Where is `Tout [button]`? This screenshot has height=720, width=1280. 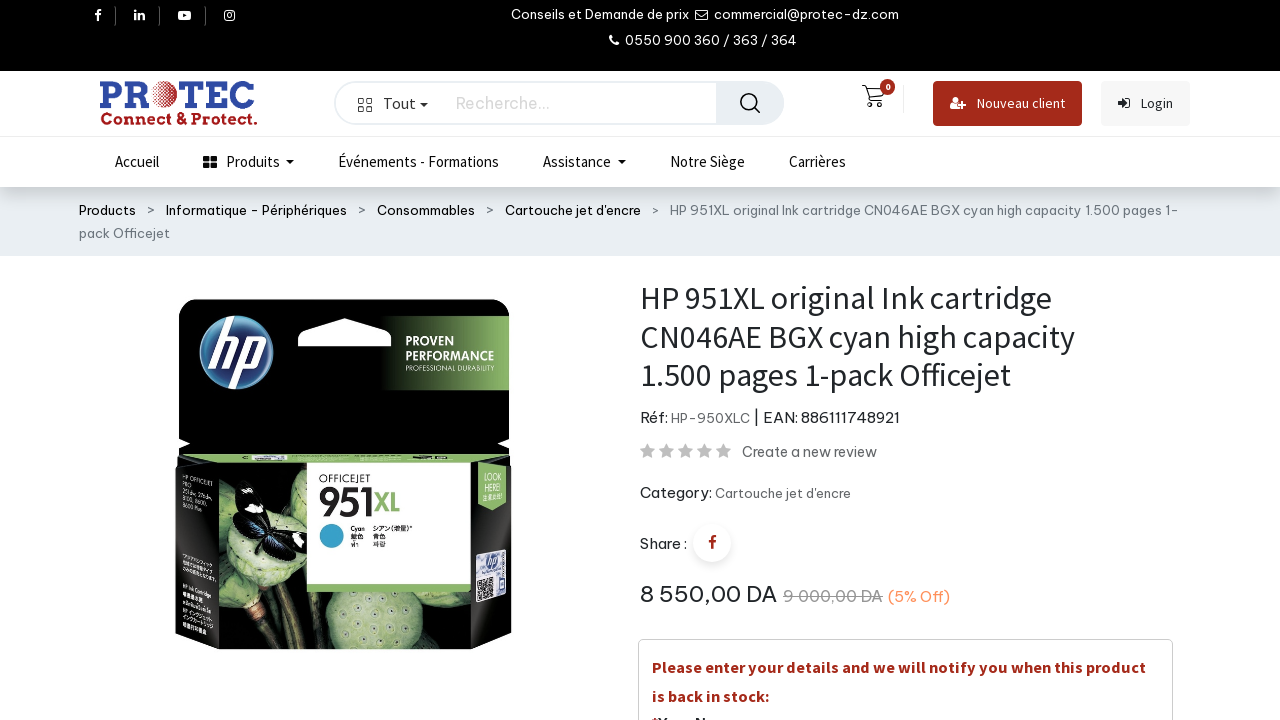 Tout [button] is located at coordinates (393, 103).